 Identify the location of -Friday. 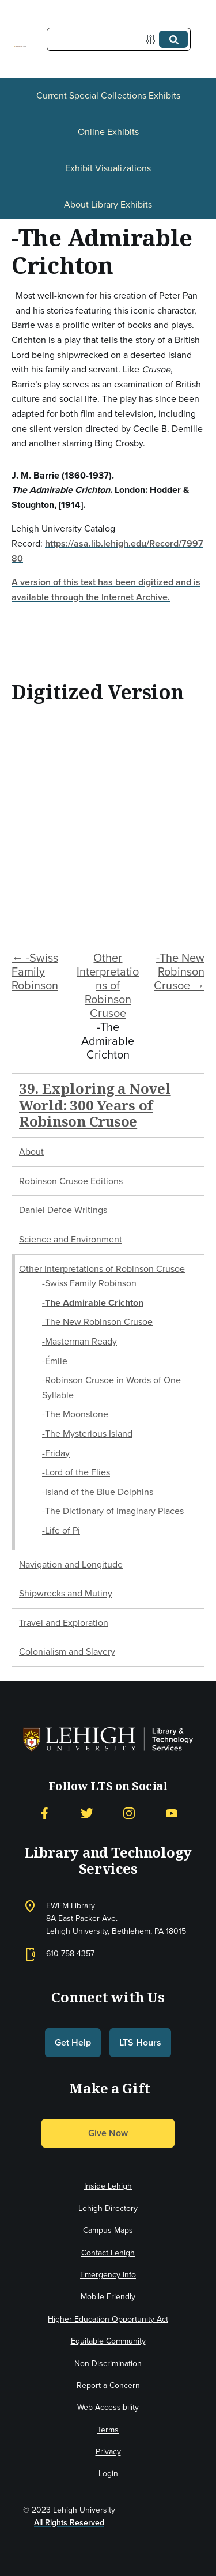
(56, 1453).